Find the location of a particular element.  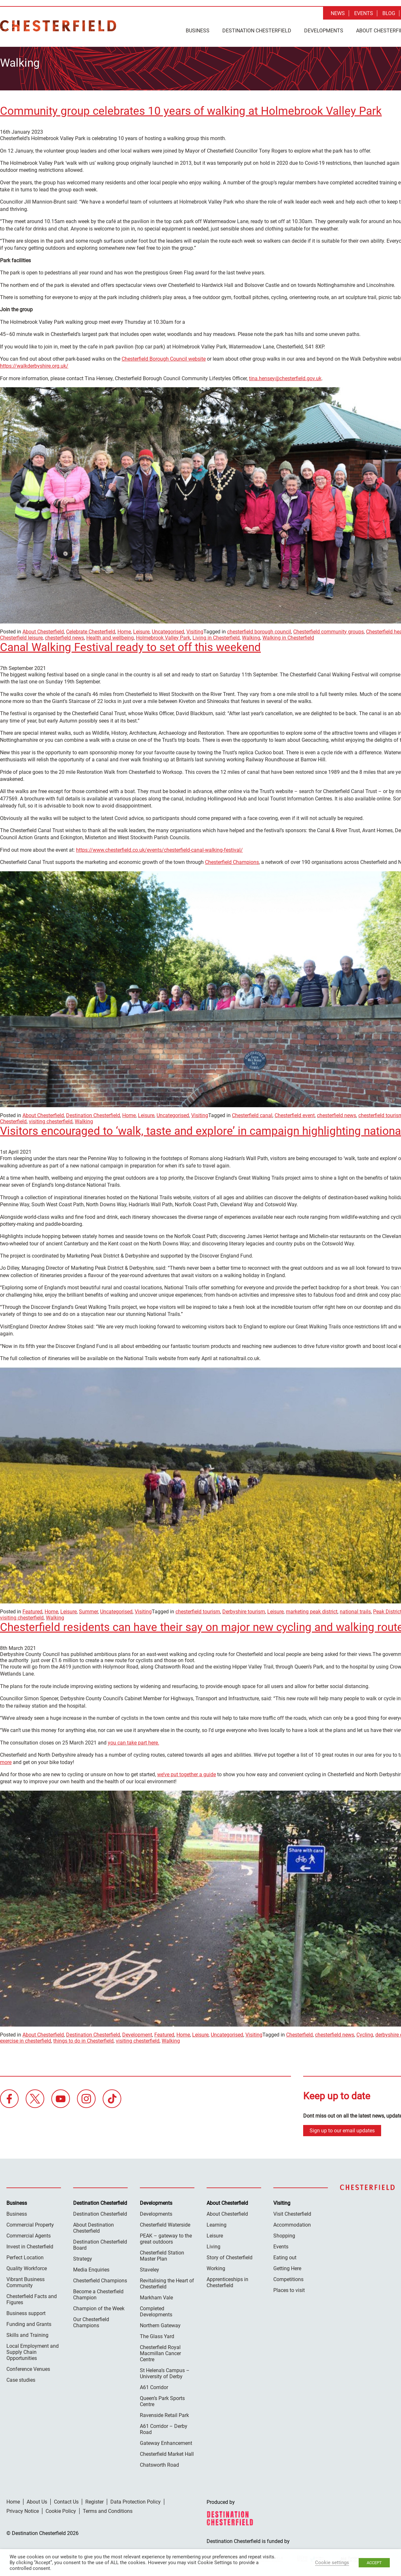

Home is located at coordinates (124, 630).